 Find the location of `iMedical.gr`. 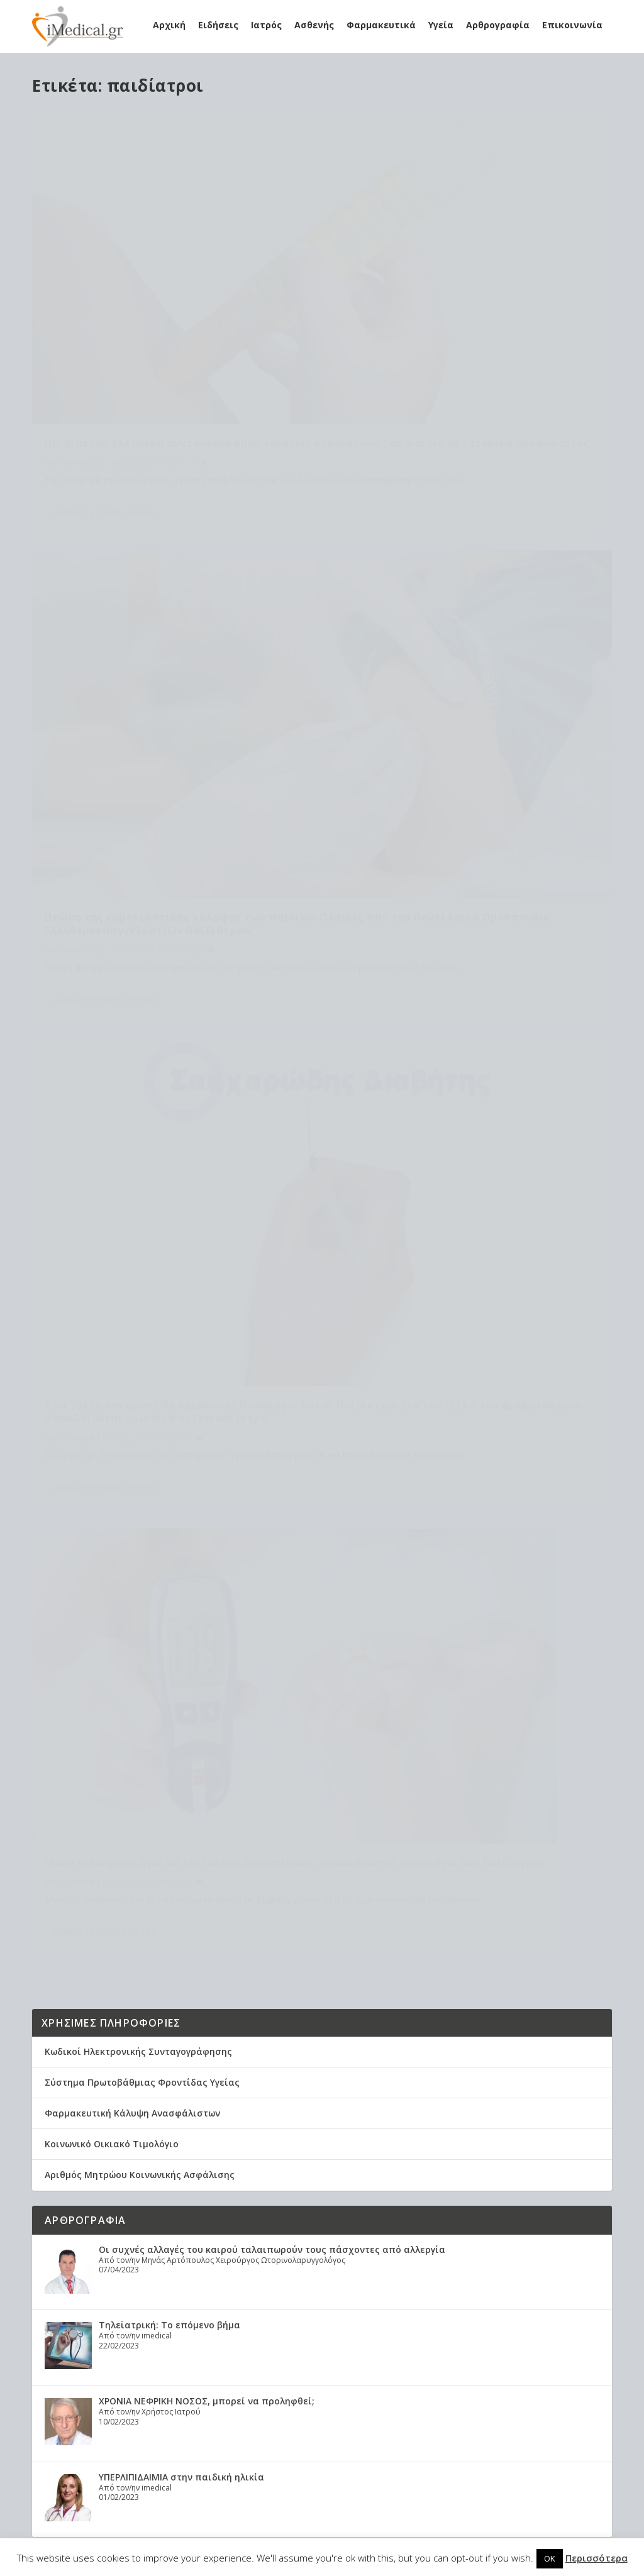

iMedical.gr is located at coordinates (83, 338).